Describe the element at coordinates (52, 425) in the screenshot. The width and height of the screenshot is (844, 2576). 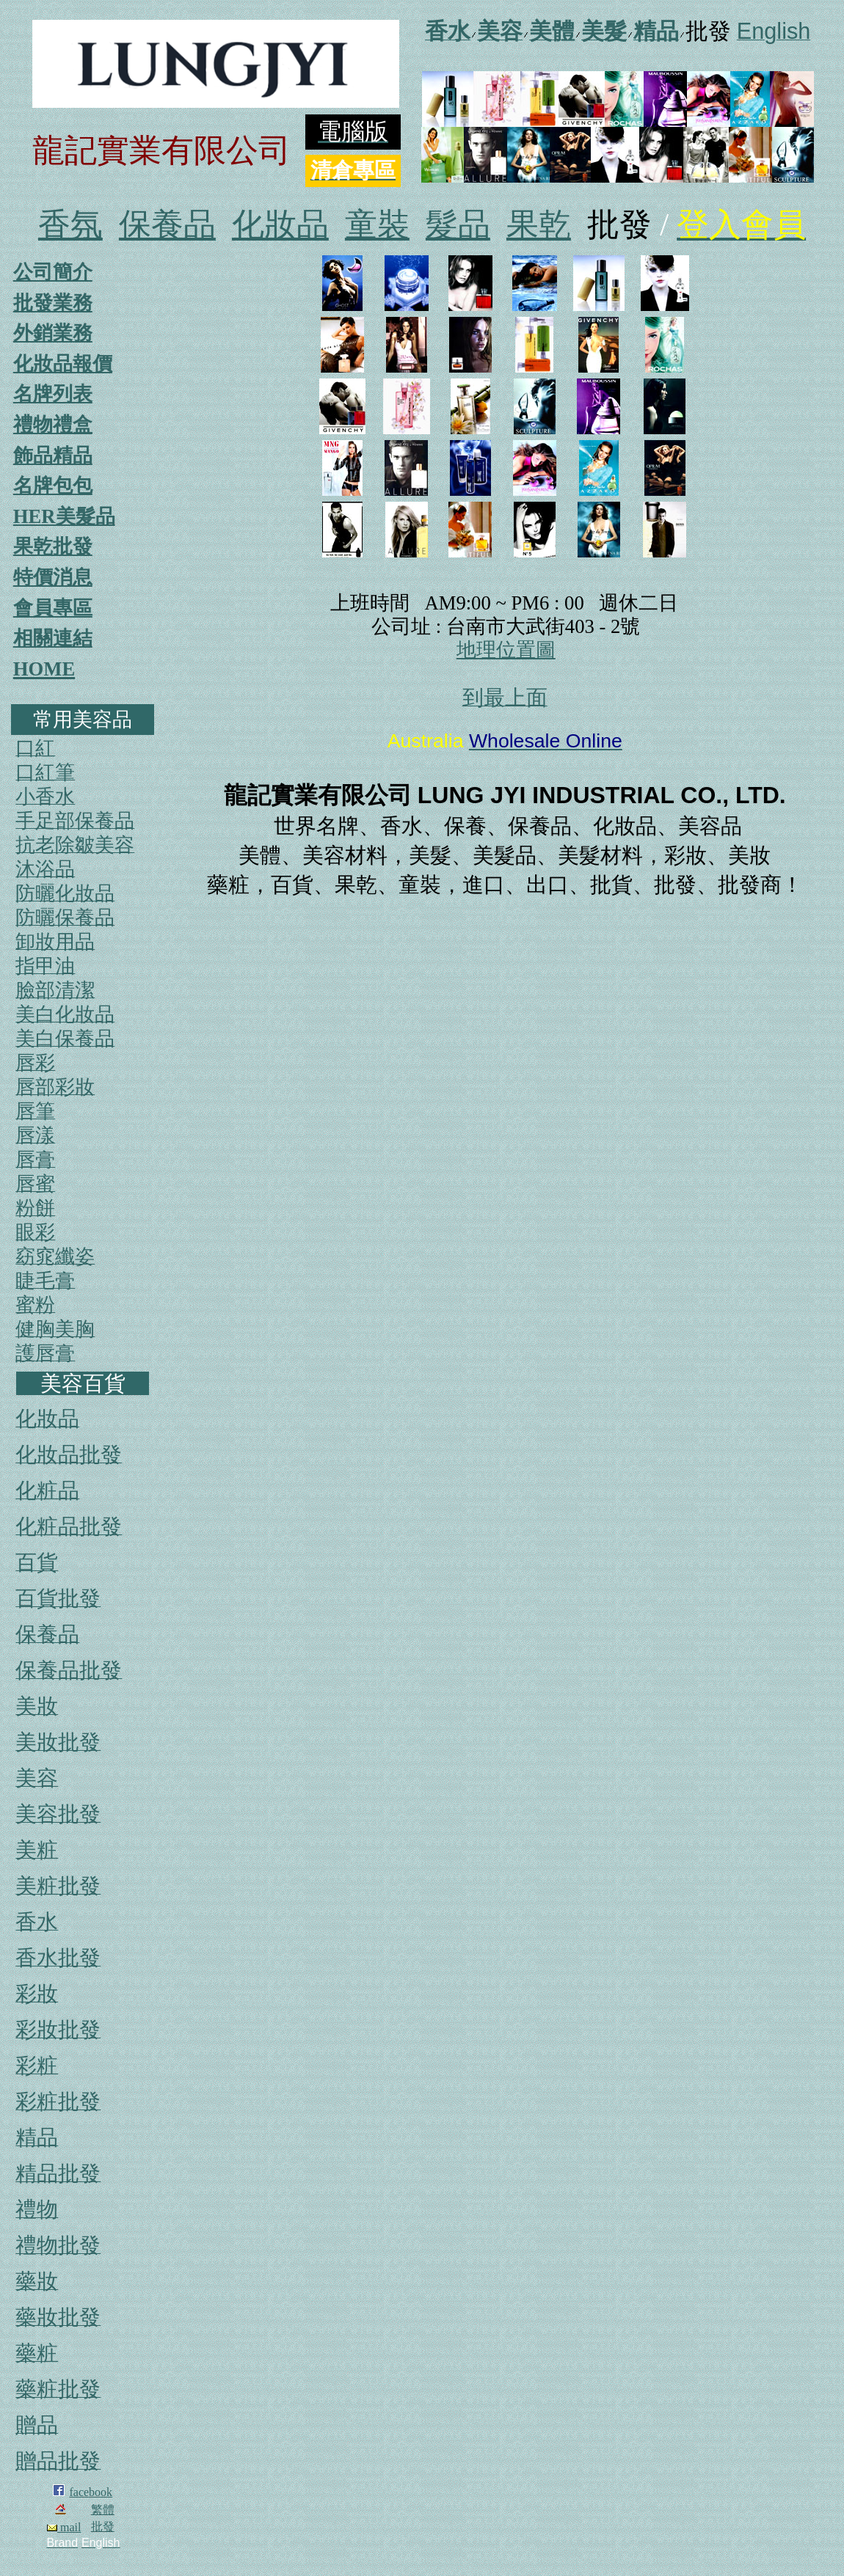
I see `禮物禮盒` at that location.